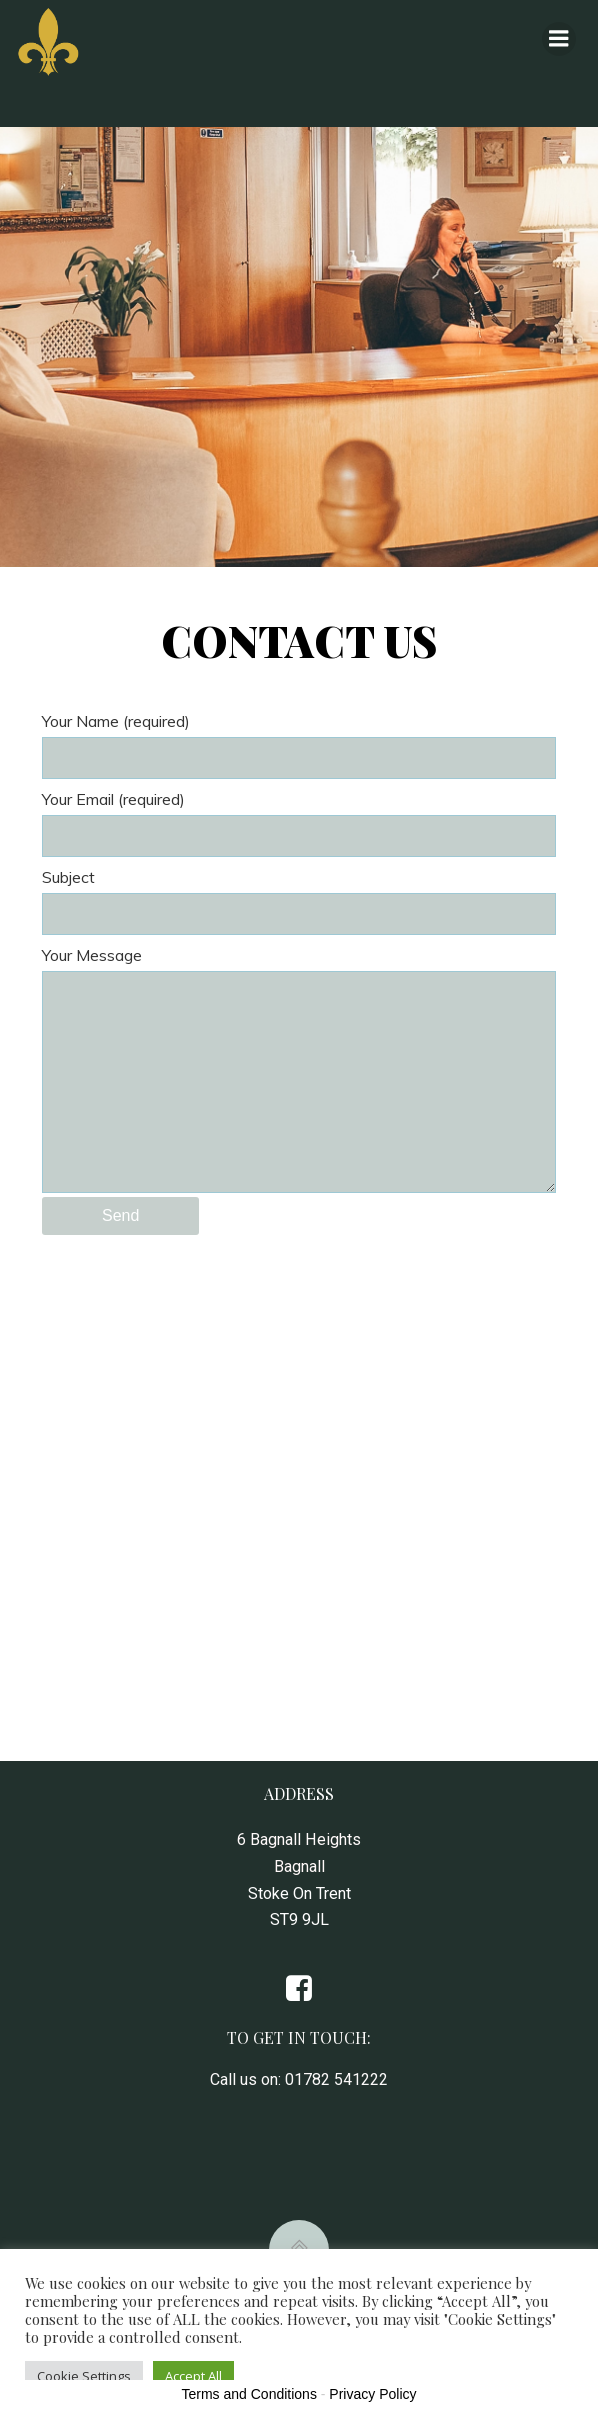 The width and height of the screenshot is (598, 2422). What do you see at coordinates (299, 901) in the screenshot?
I see `Subject` at bounding box center [299, 901].